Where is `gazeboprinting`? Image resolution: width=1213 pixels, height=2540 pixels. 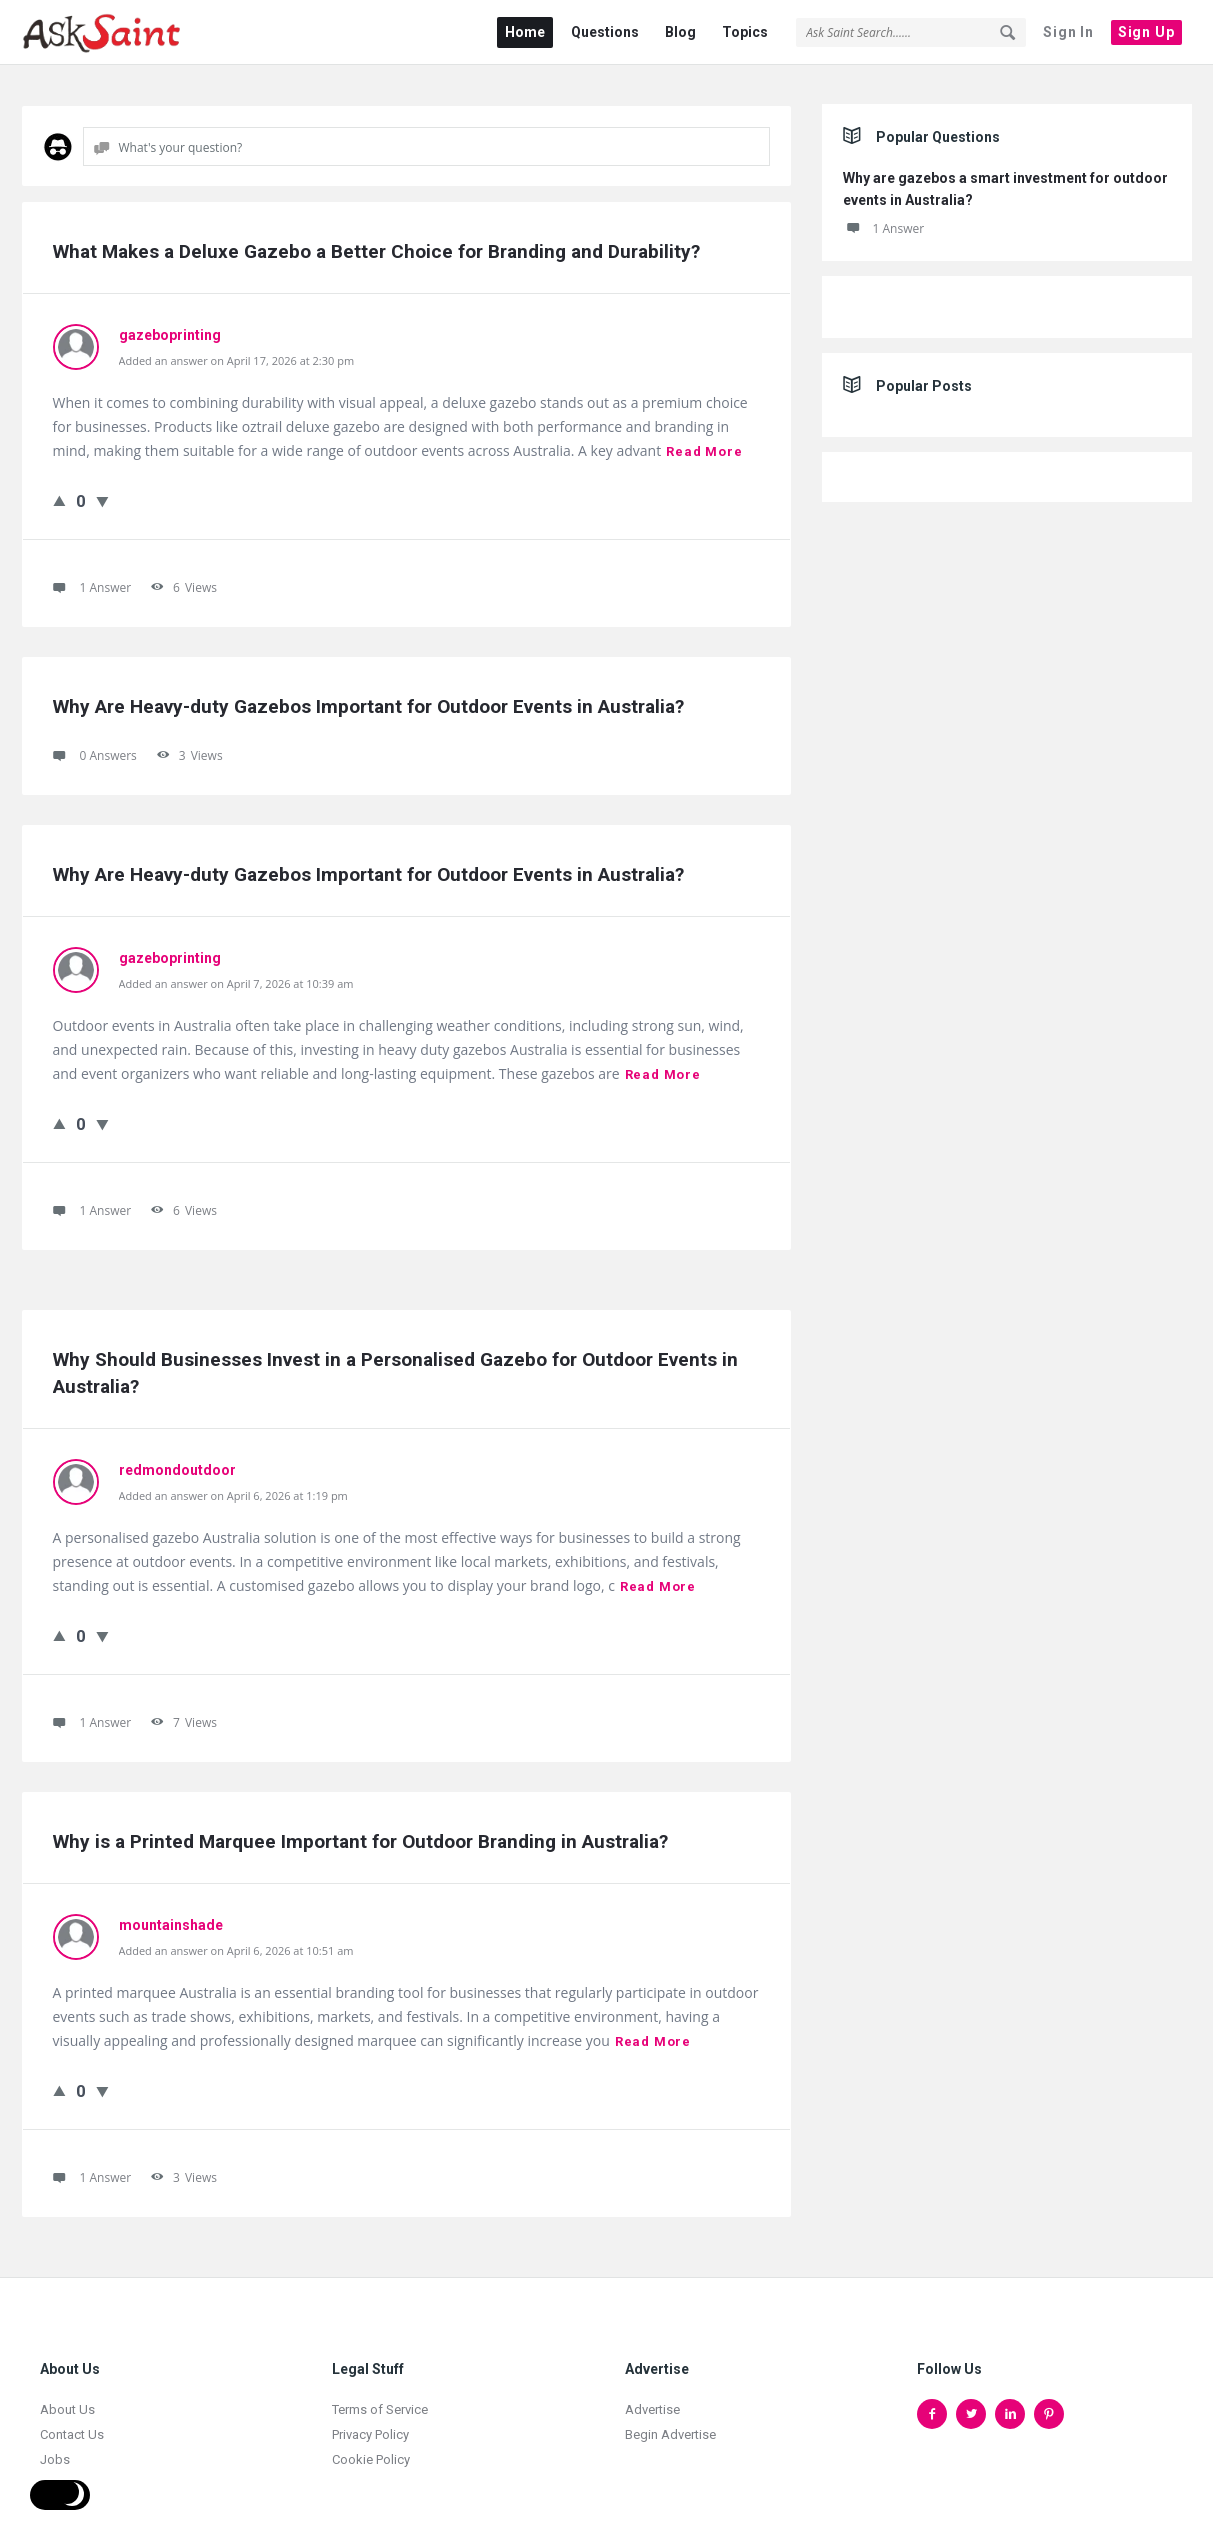 gazeboprinting is located at coordinates (170, 324).